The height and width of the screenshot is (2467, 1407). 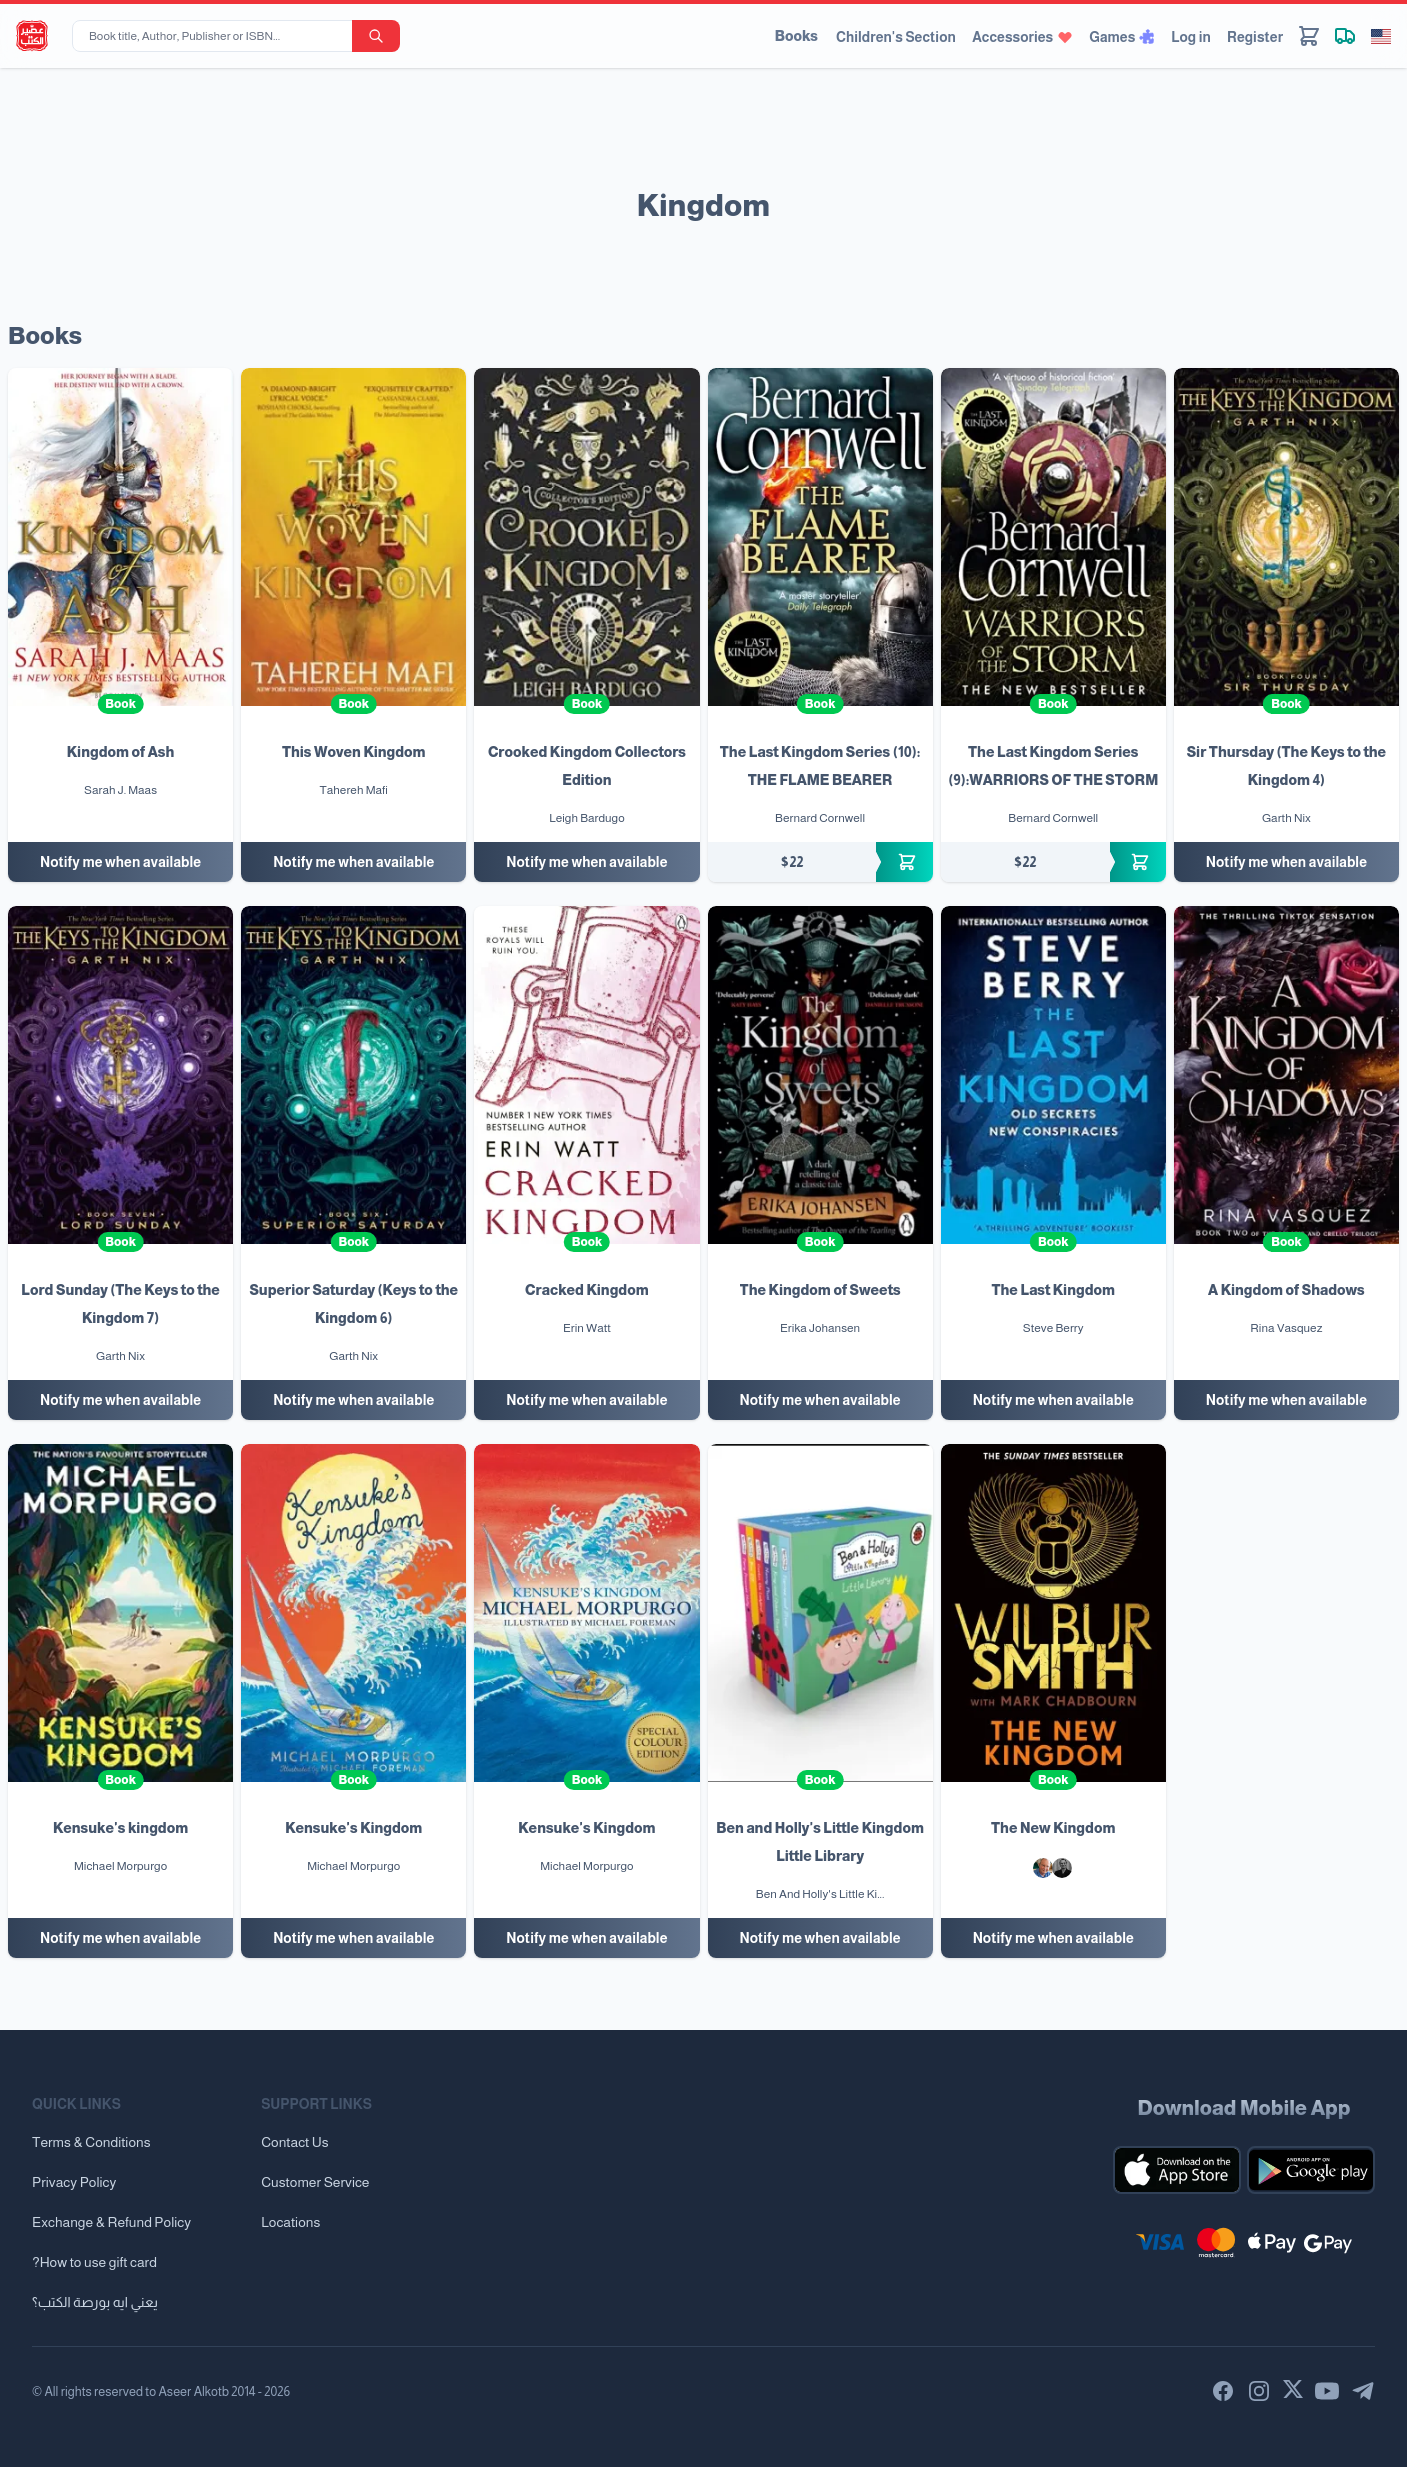 What do you see at coordinates (896, 37) in the screenshot?
I see `Children's Section` at bounding box center [896, 37].